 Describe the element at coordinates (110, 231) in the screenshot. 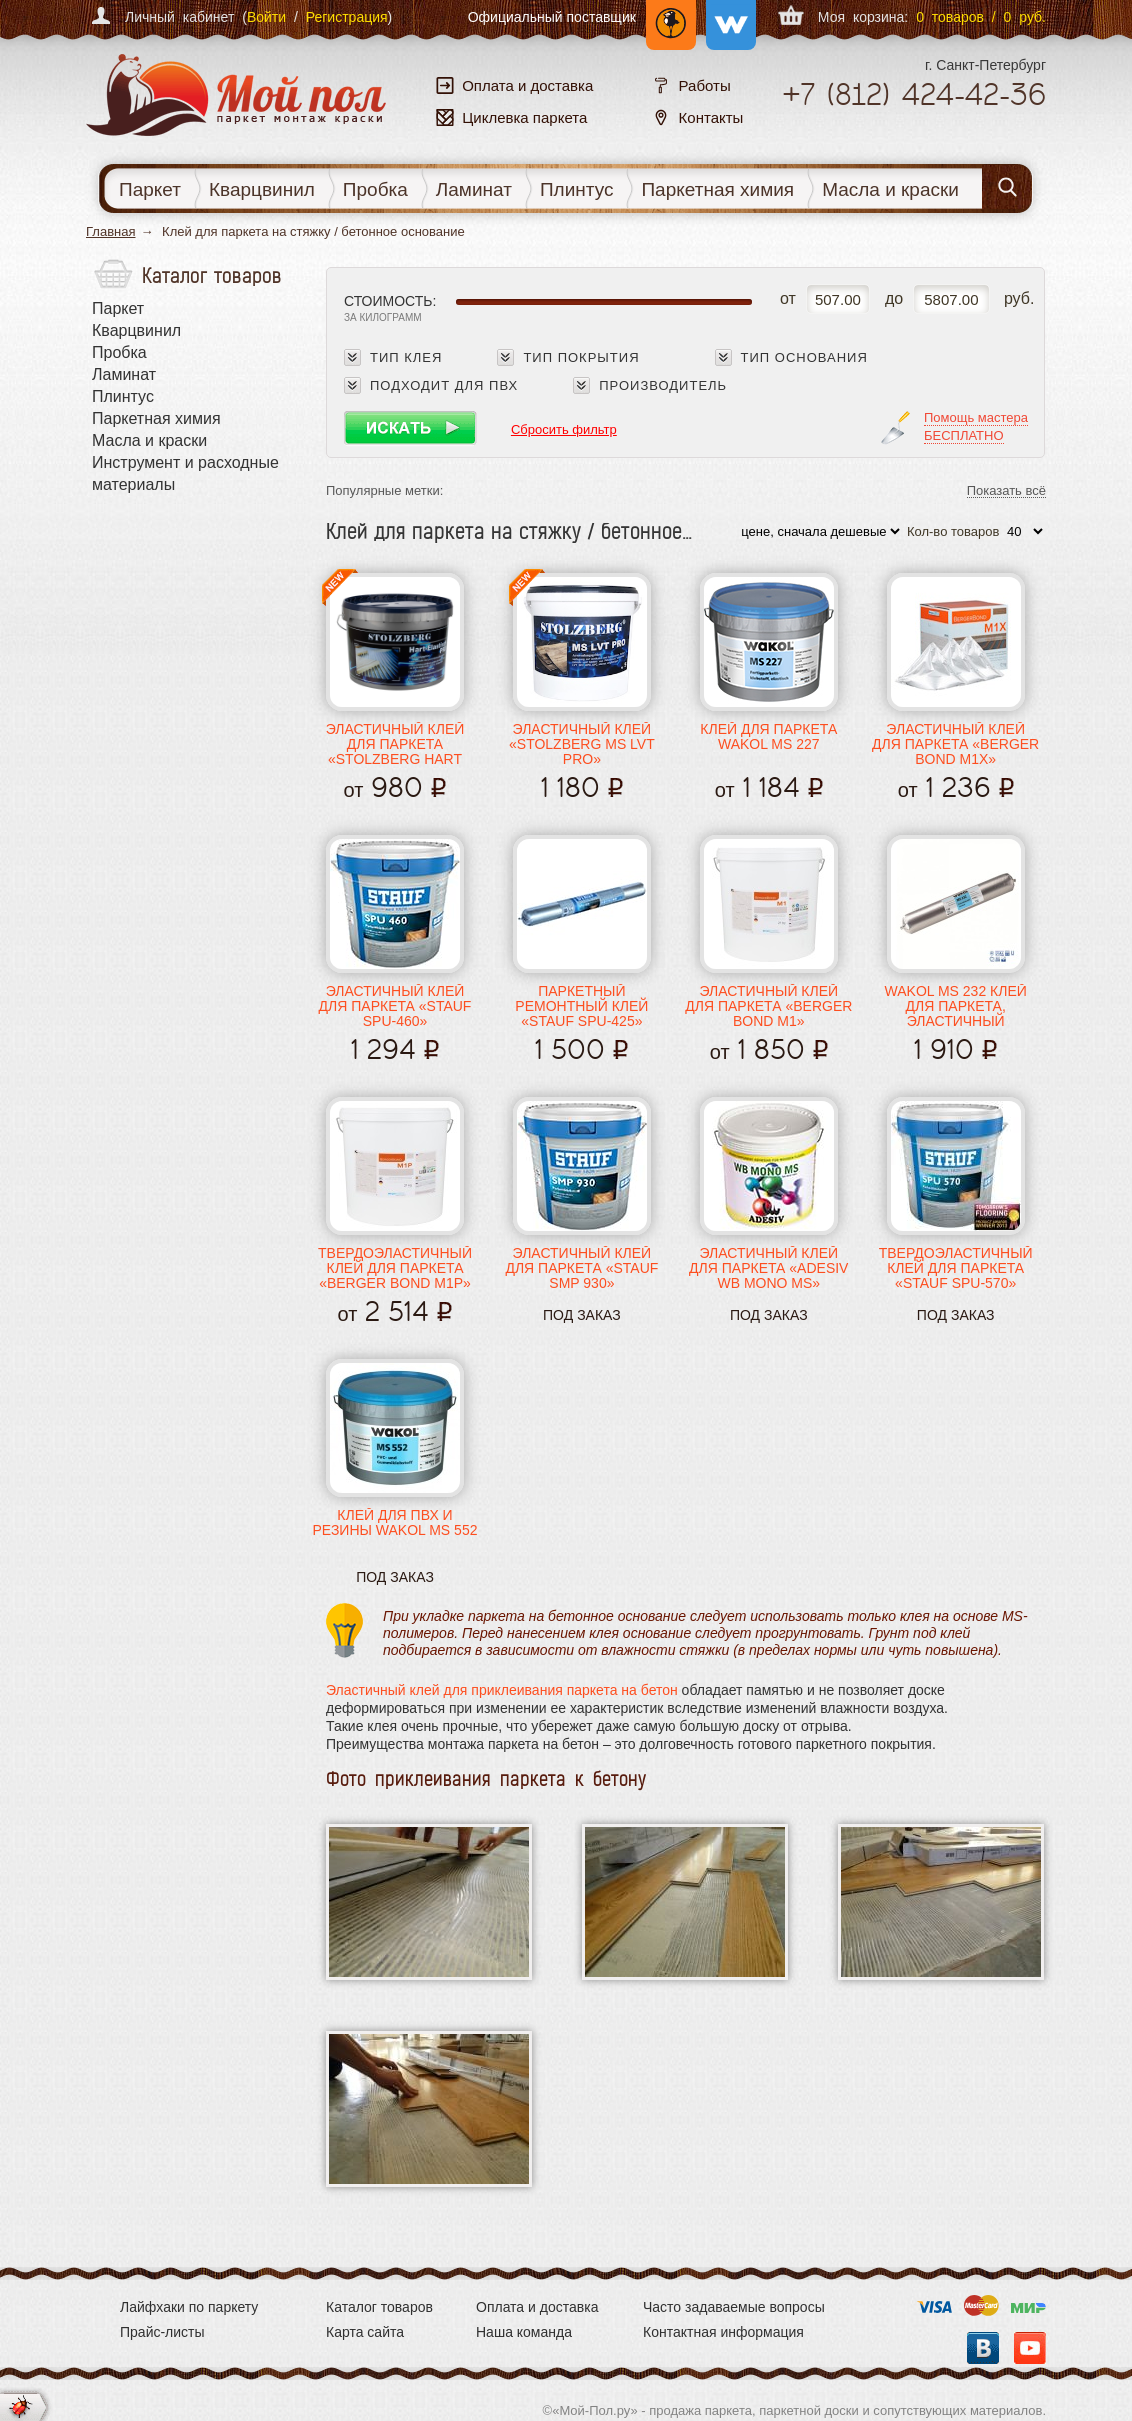

I see `Главная` at that location.